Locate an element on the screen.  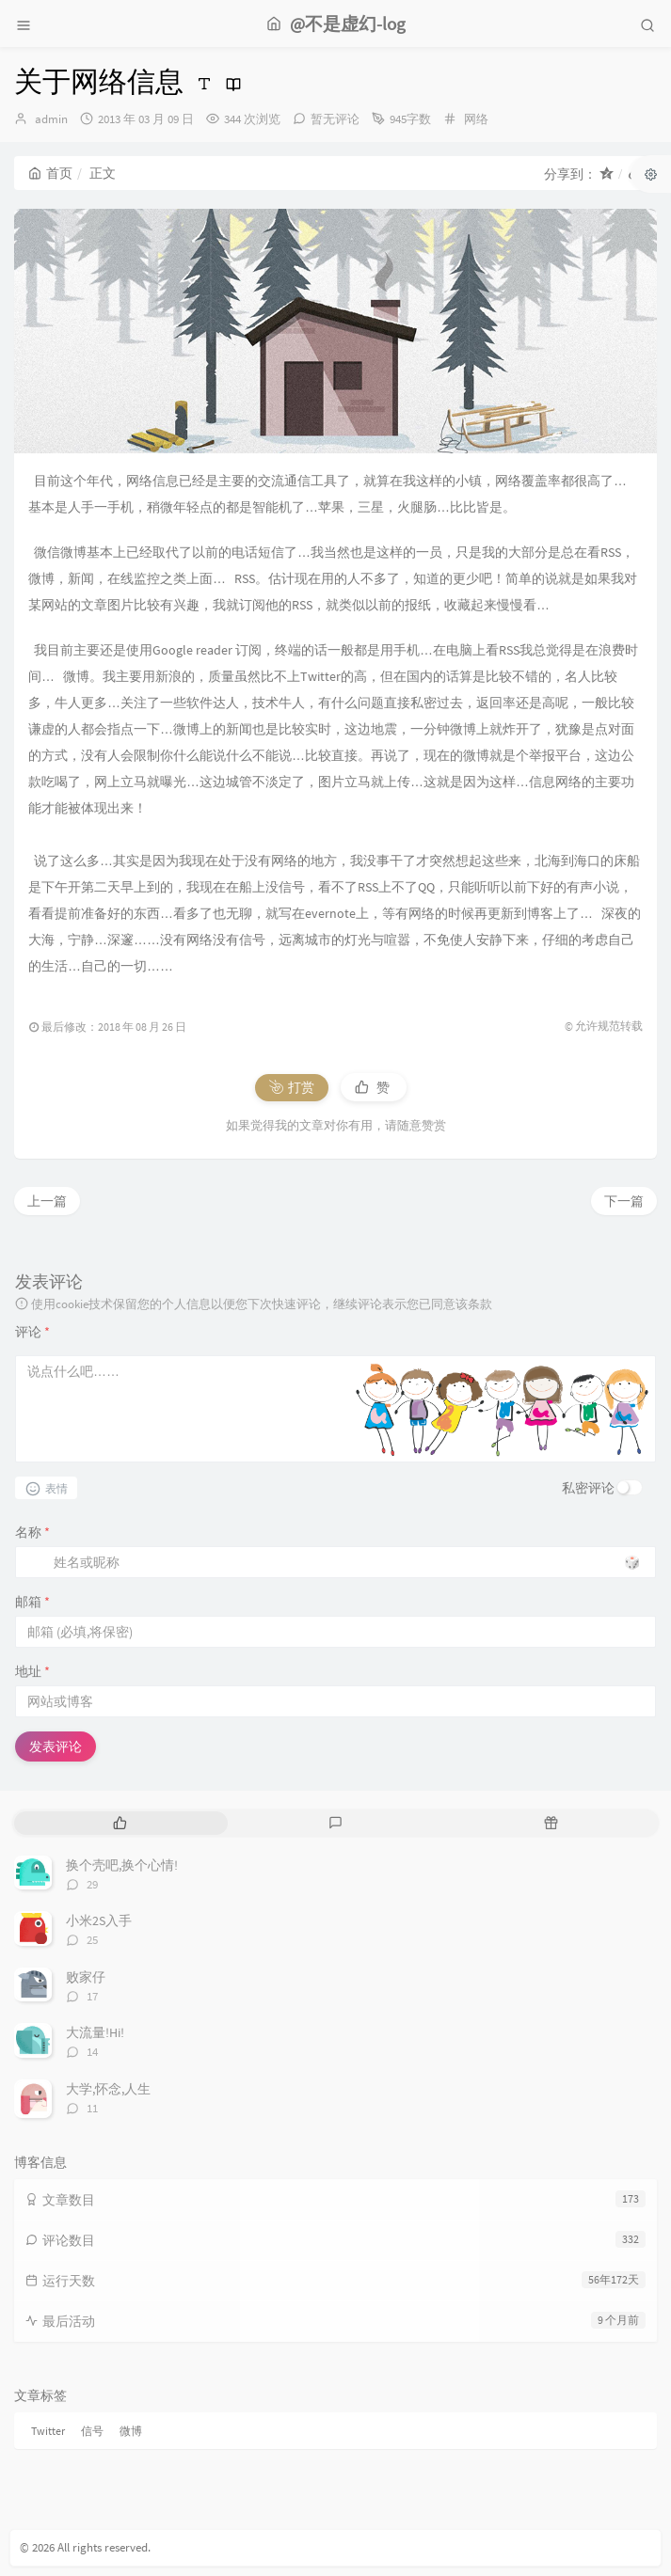
首页 is located at coordinates (50, 173).